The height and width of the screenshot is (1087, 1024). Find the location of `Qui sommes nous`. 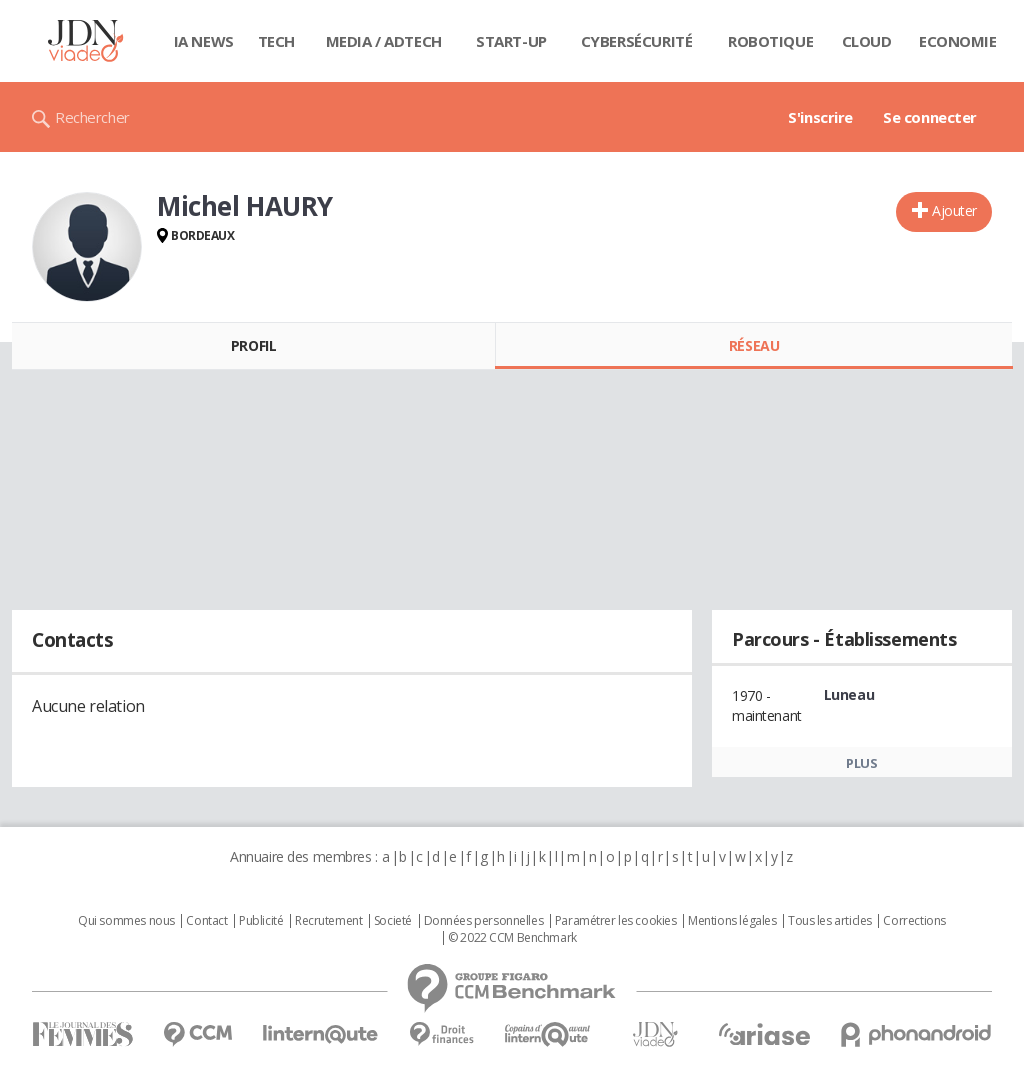

Qui sommes nous is located at coordinates (126, 921).